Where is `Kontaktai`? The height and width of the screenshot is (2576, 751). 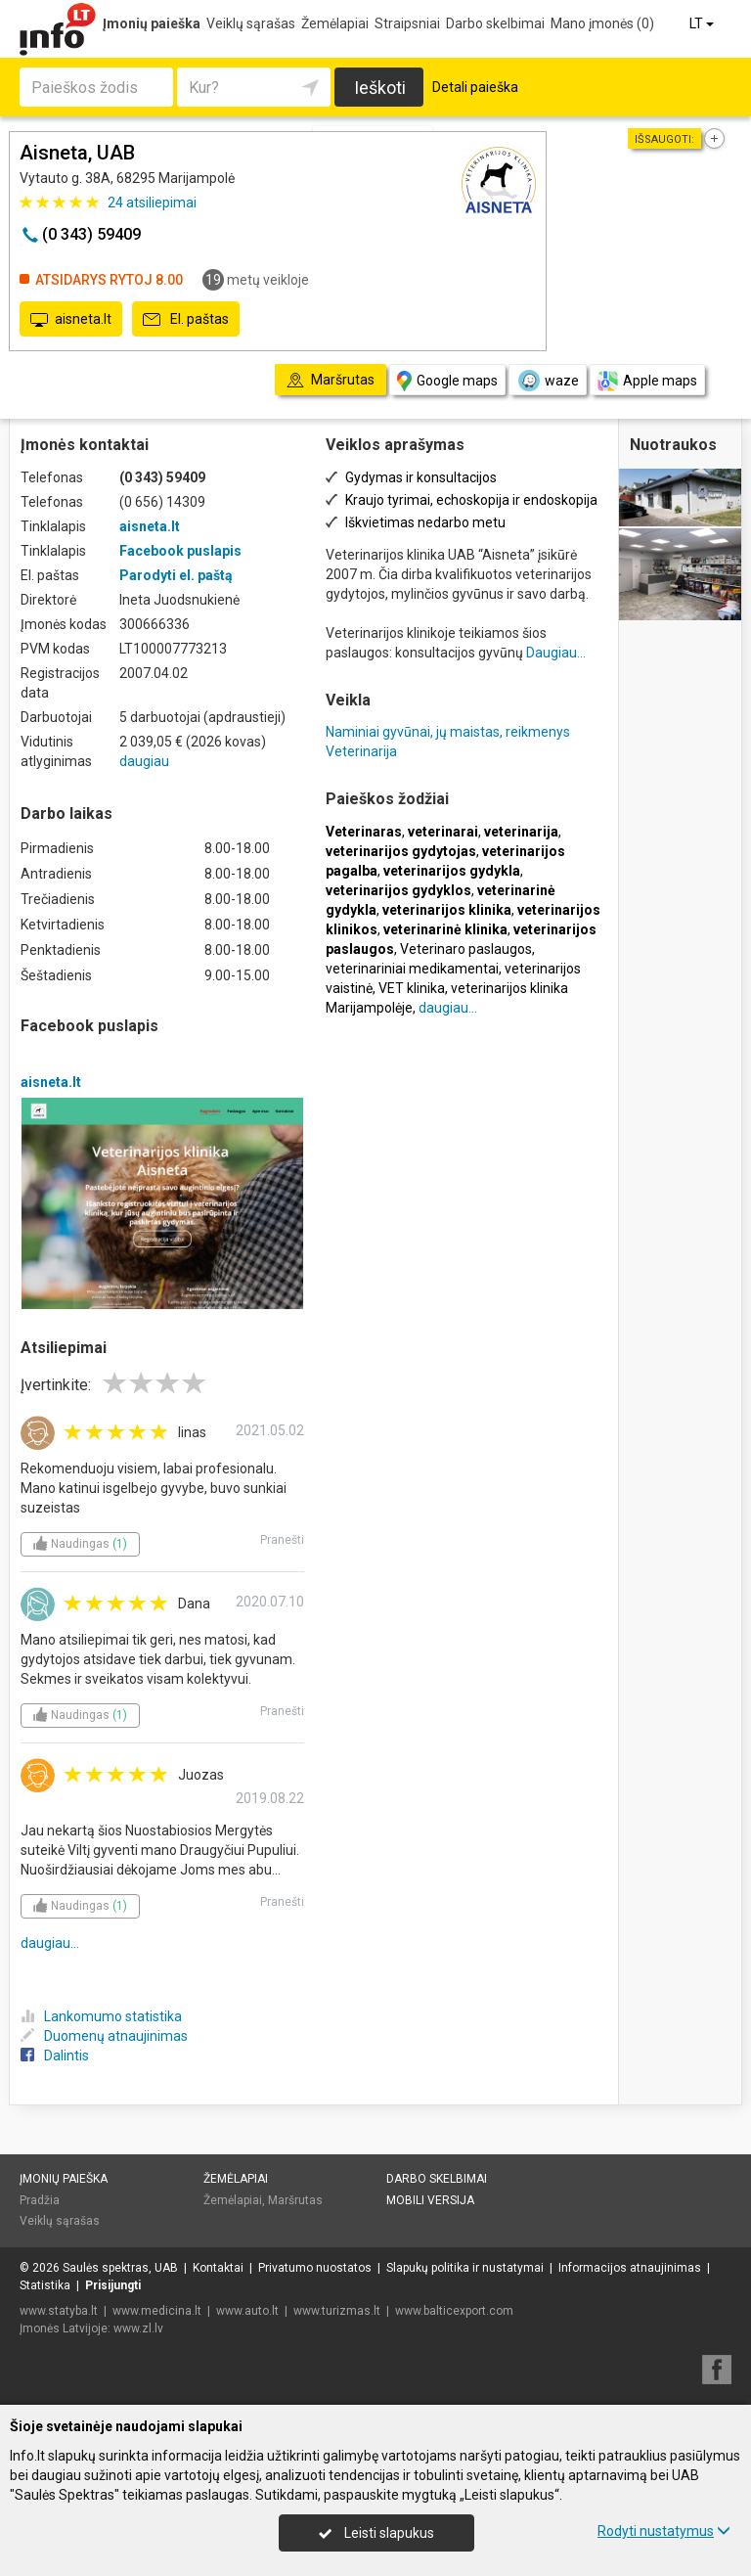 Kontaktai is located at coordinates (218, 2268).